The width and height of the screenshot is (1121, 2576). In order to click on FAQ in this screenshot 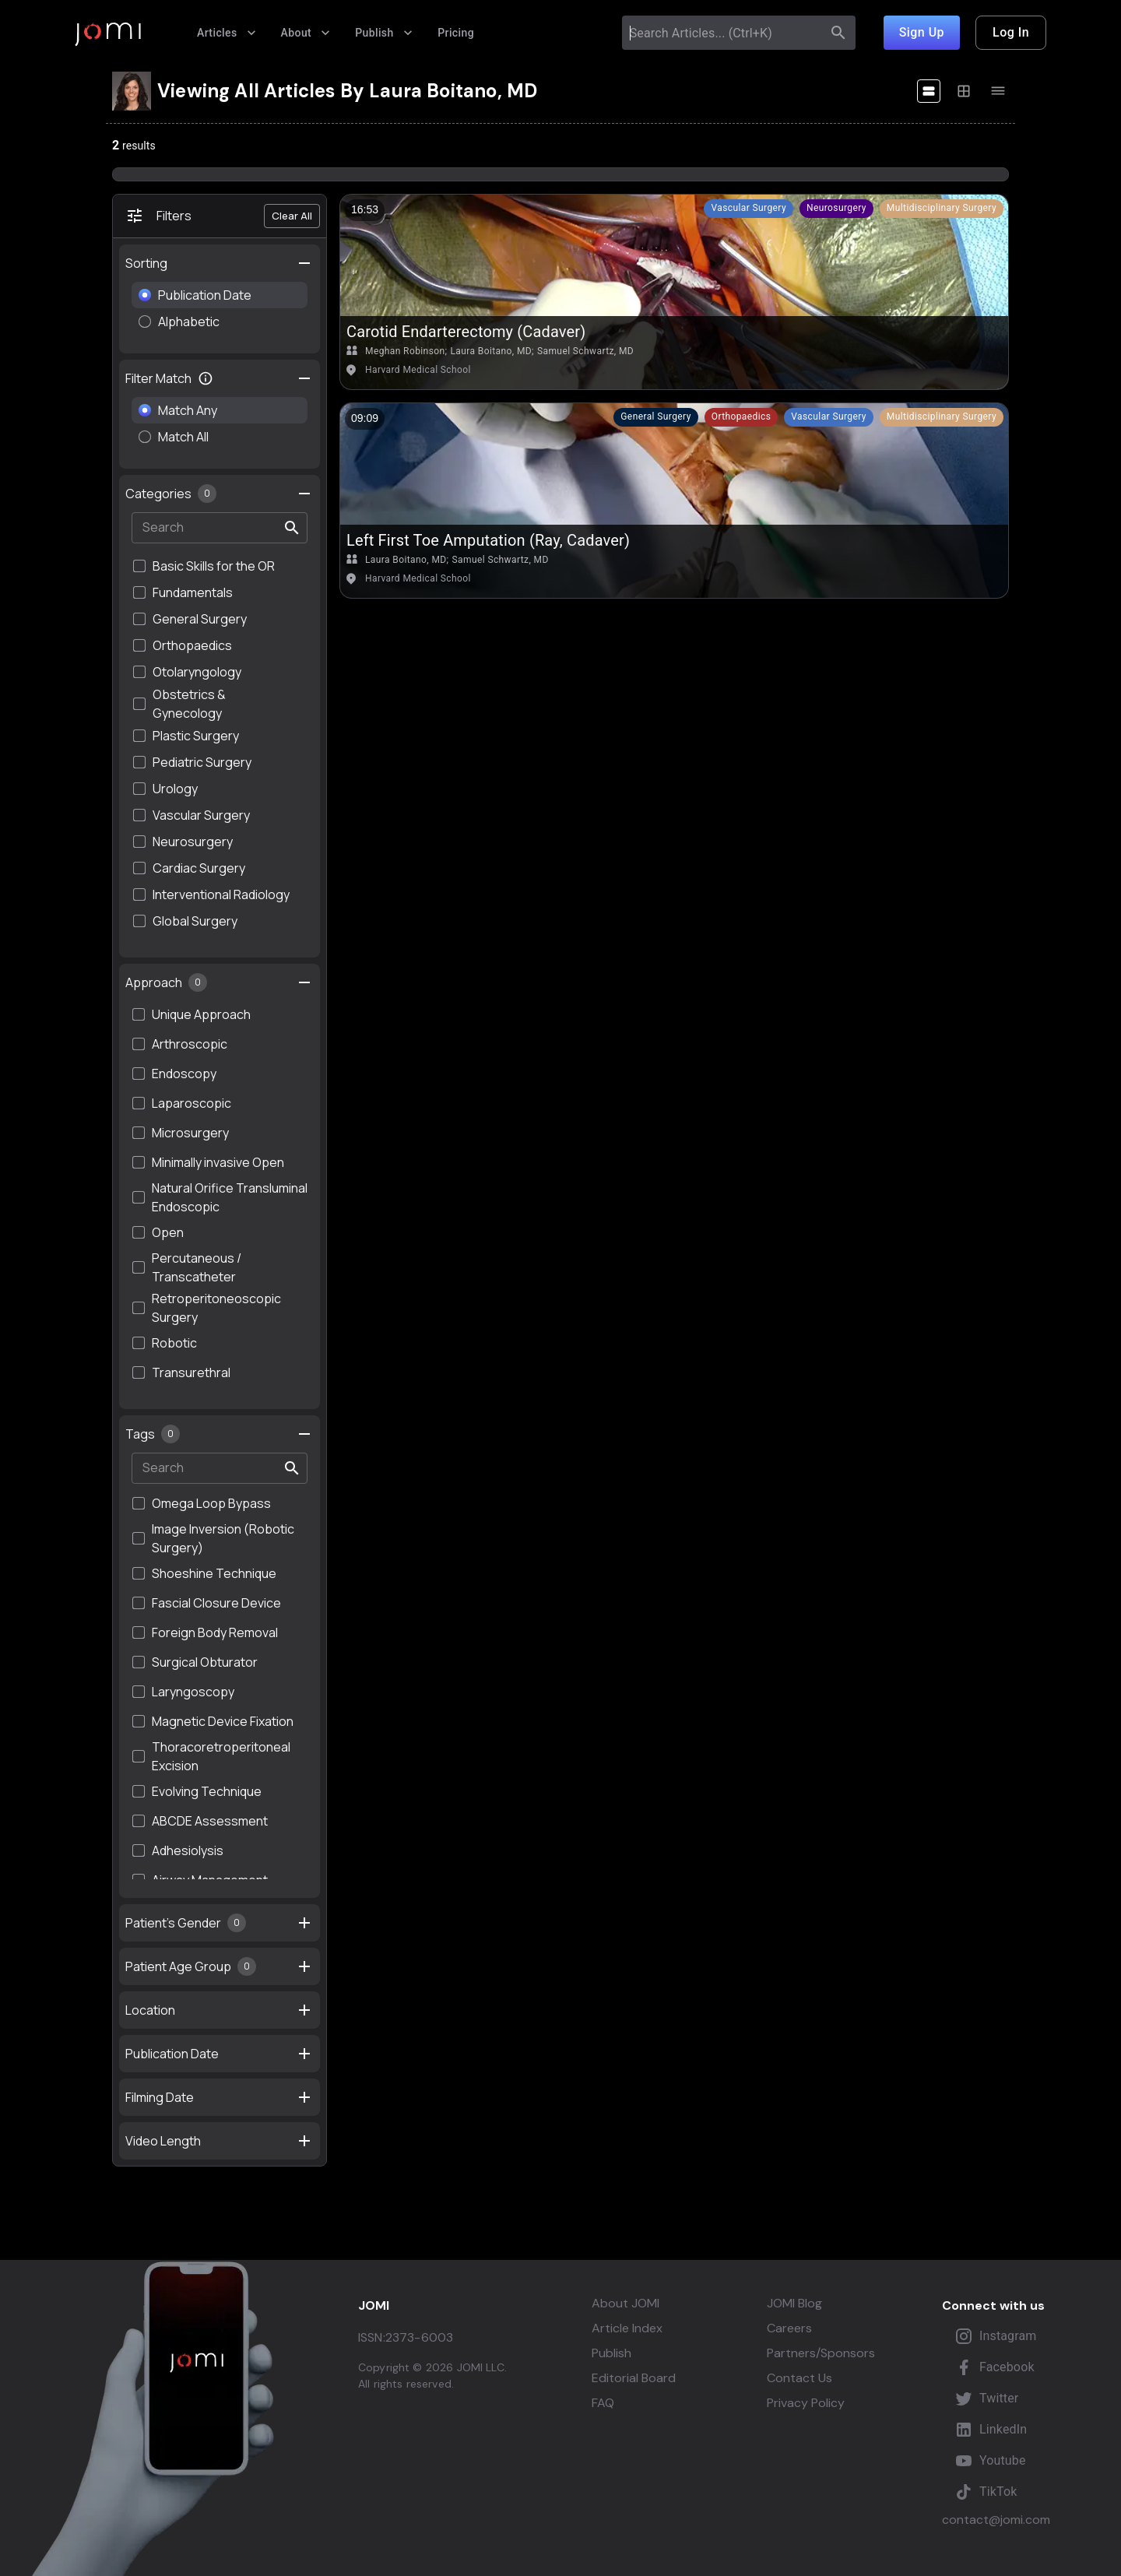, I will do `click(603, 2403)`.